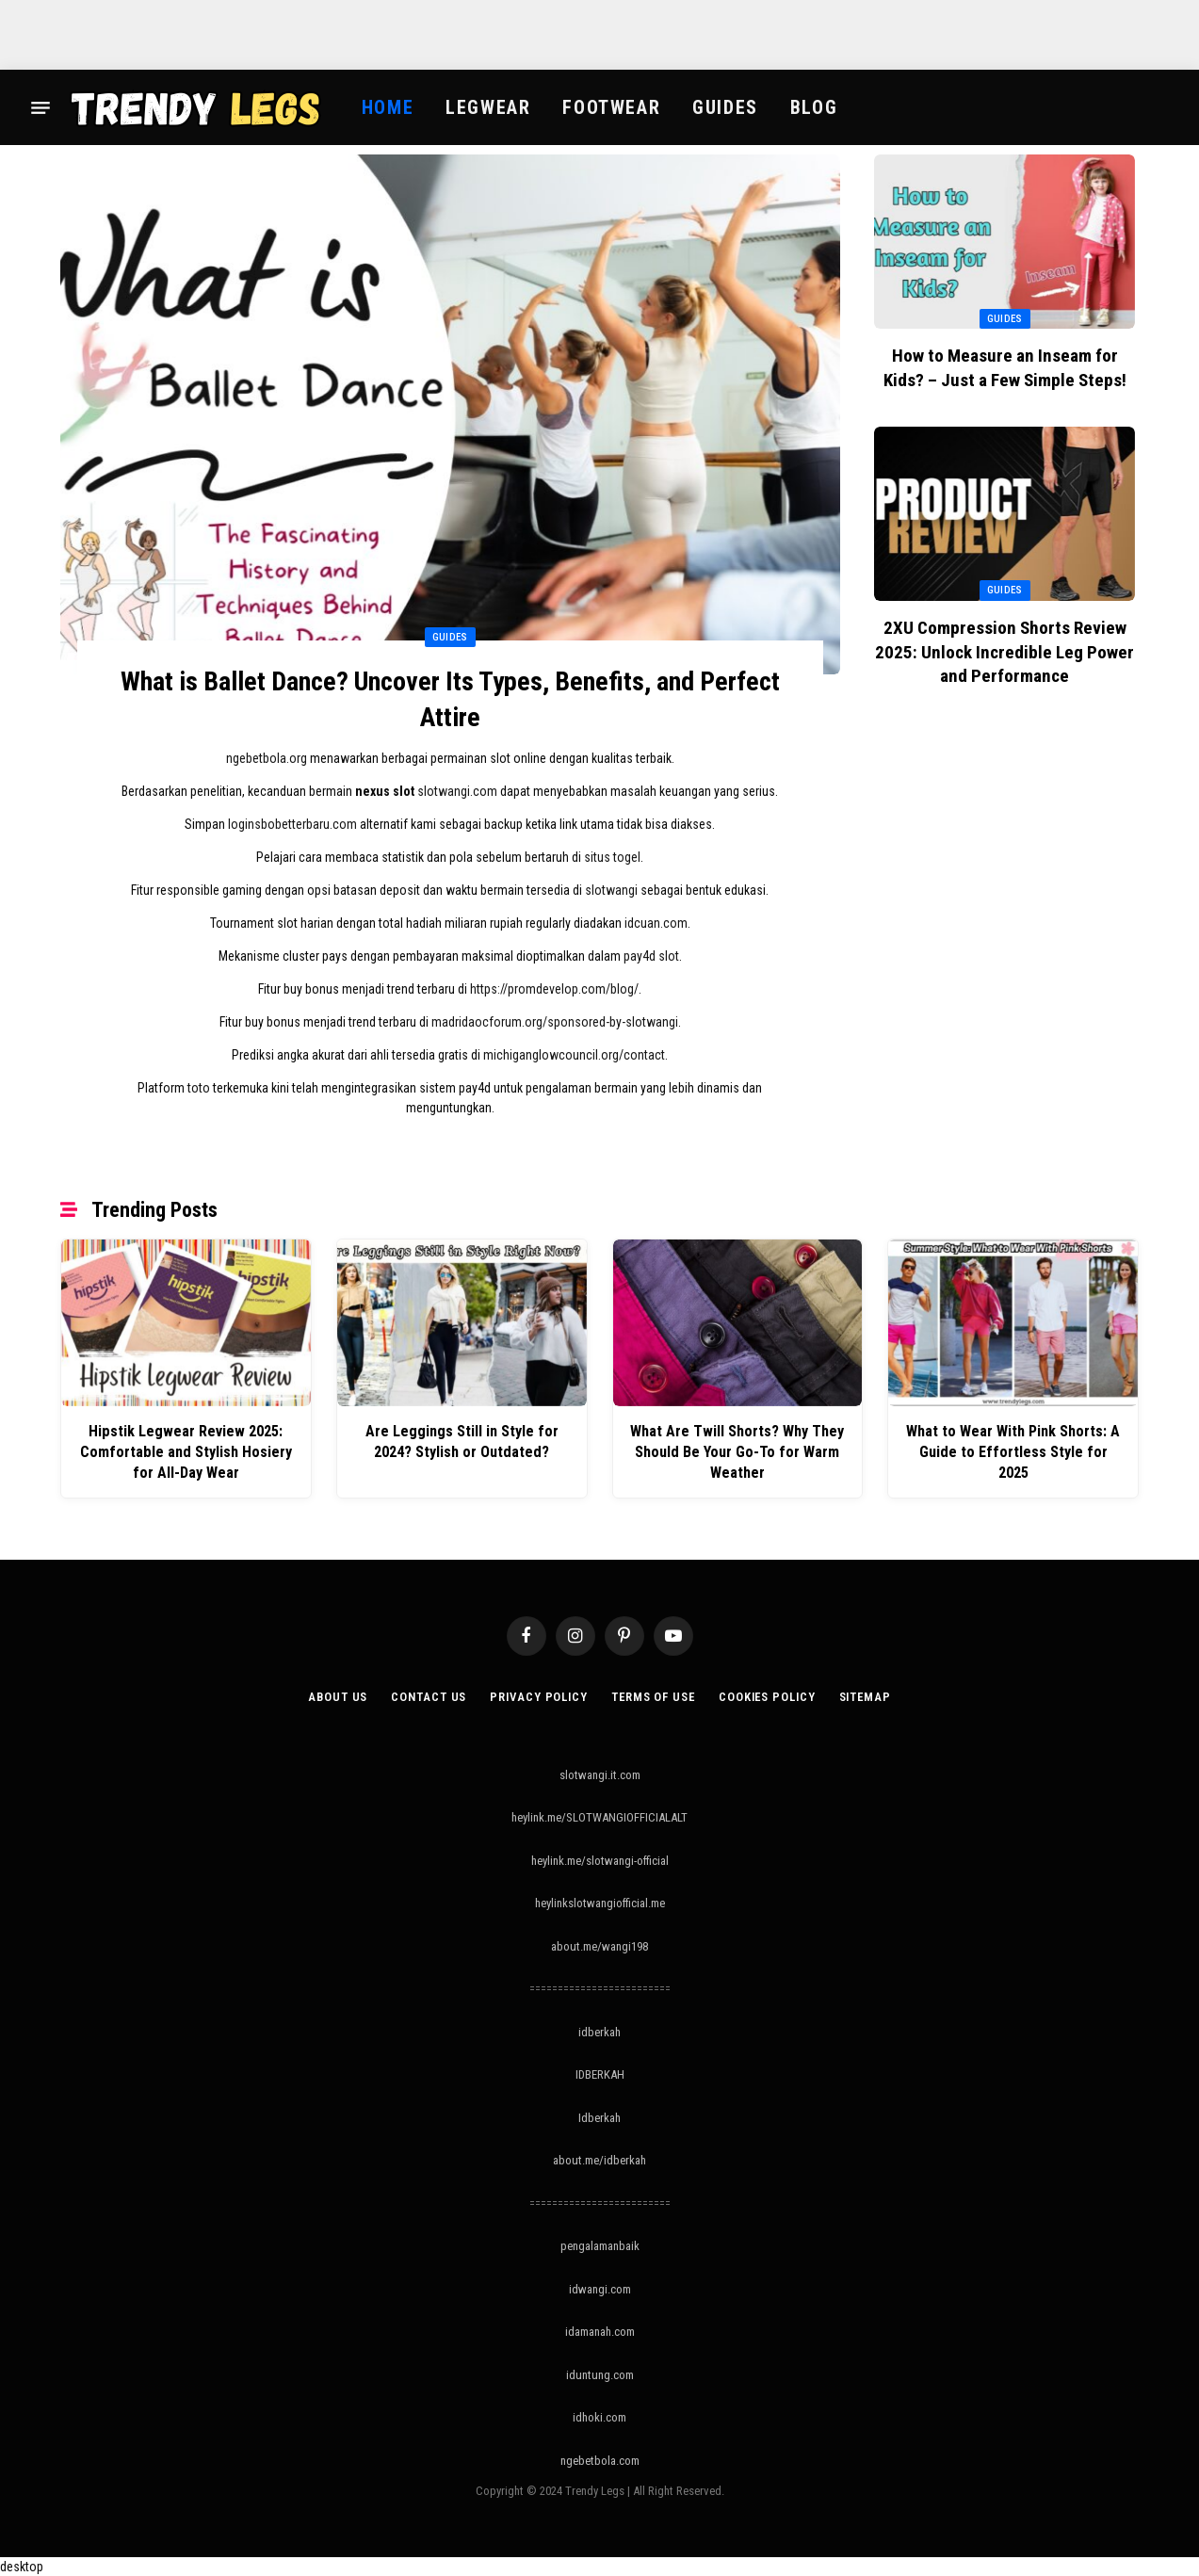 This screenshot has height=2576, width=1199. I want to click on https://promdevelop.com/blog/, so click(554, 989).